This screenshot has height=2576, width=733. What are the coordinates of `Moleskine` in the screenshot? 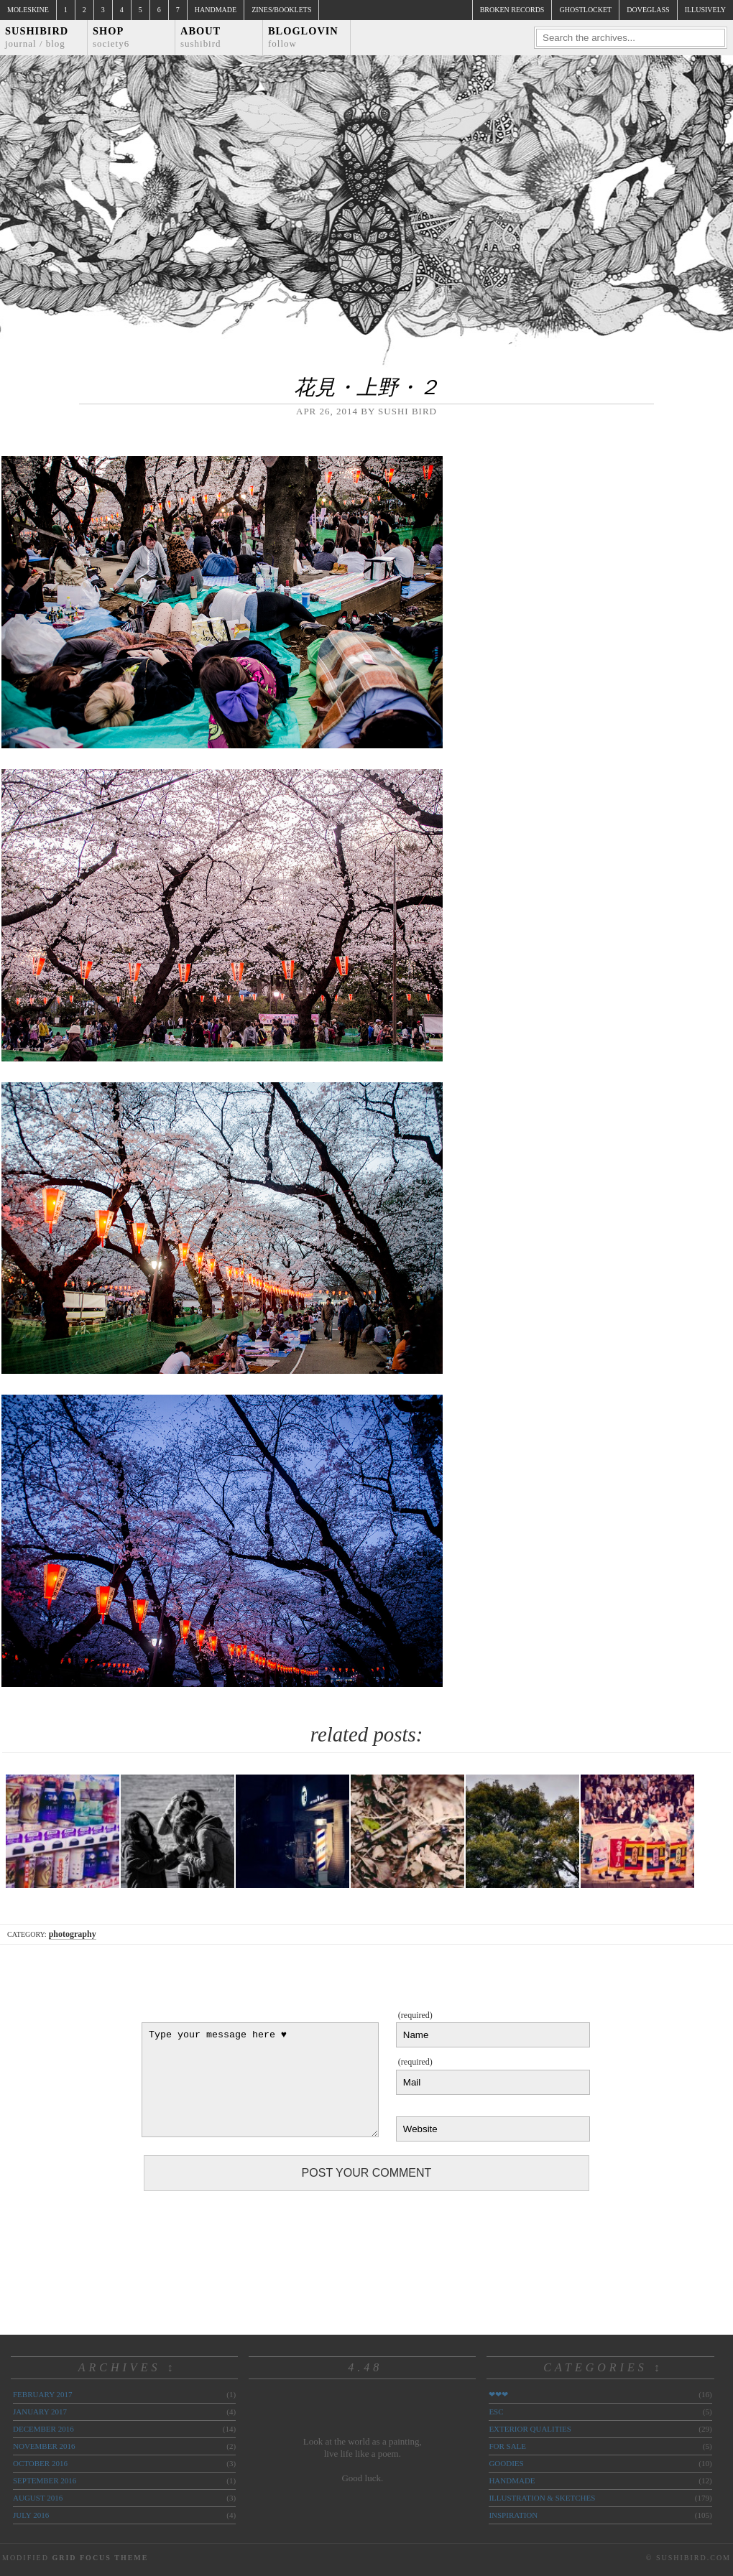 It's located at (28, 10).